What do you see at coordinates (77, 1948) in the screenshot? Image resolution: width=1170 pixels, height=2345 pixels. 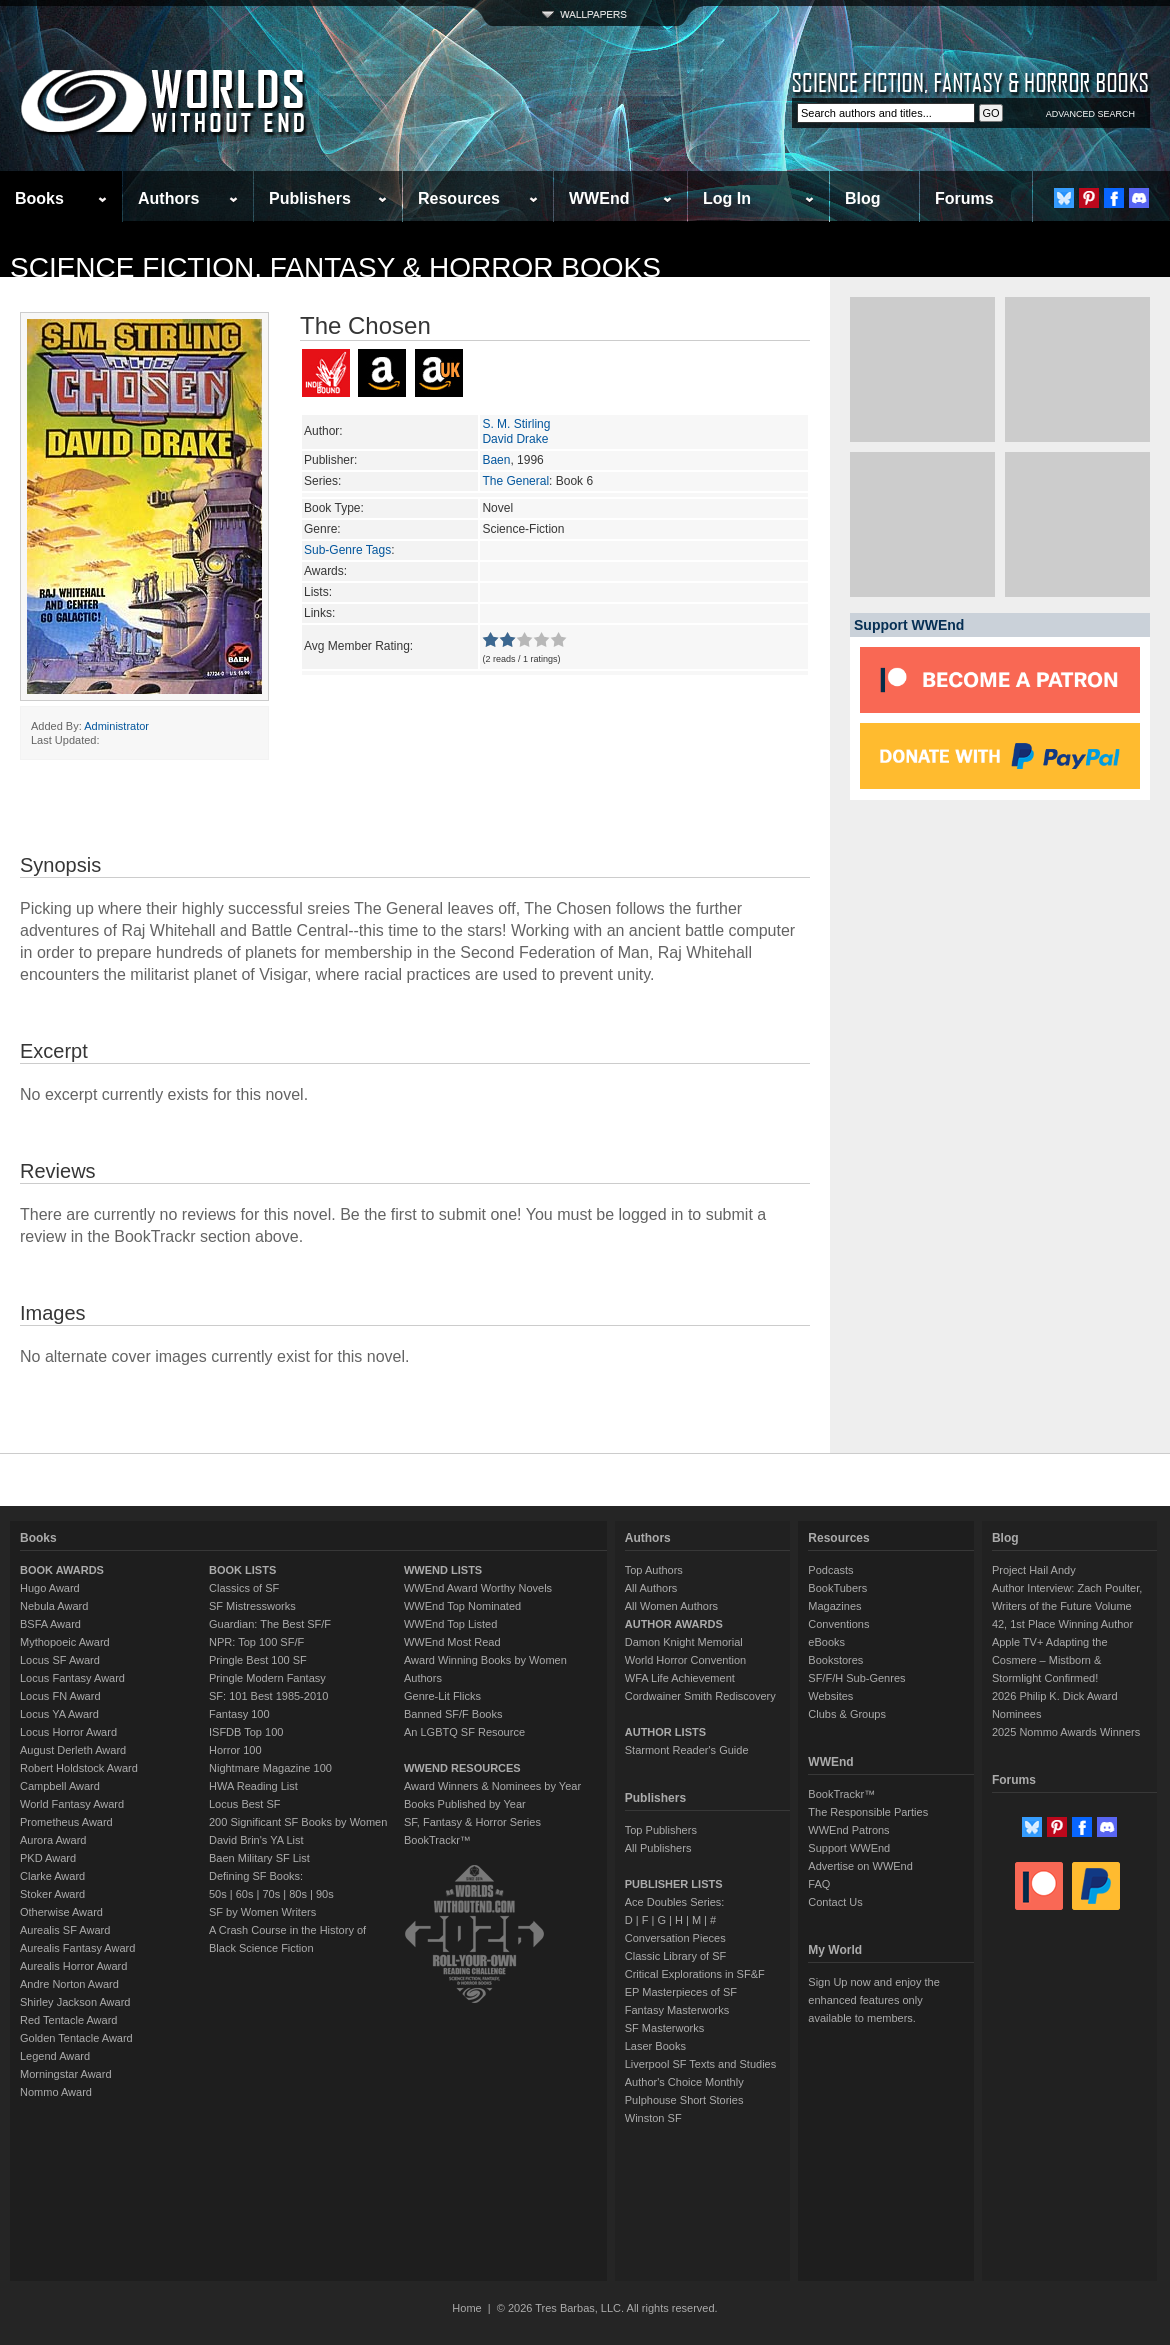 I see `Aurealis Fantasy Award` at bounding box center [77, 1948].